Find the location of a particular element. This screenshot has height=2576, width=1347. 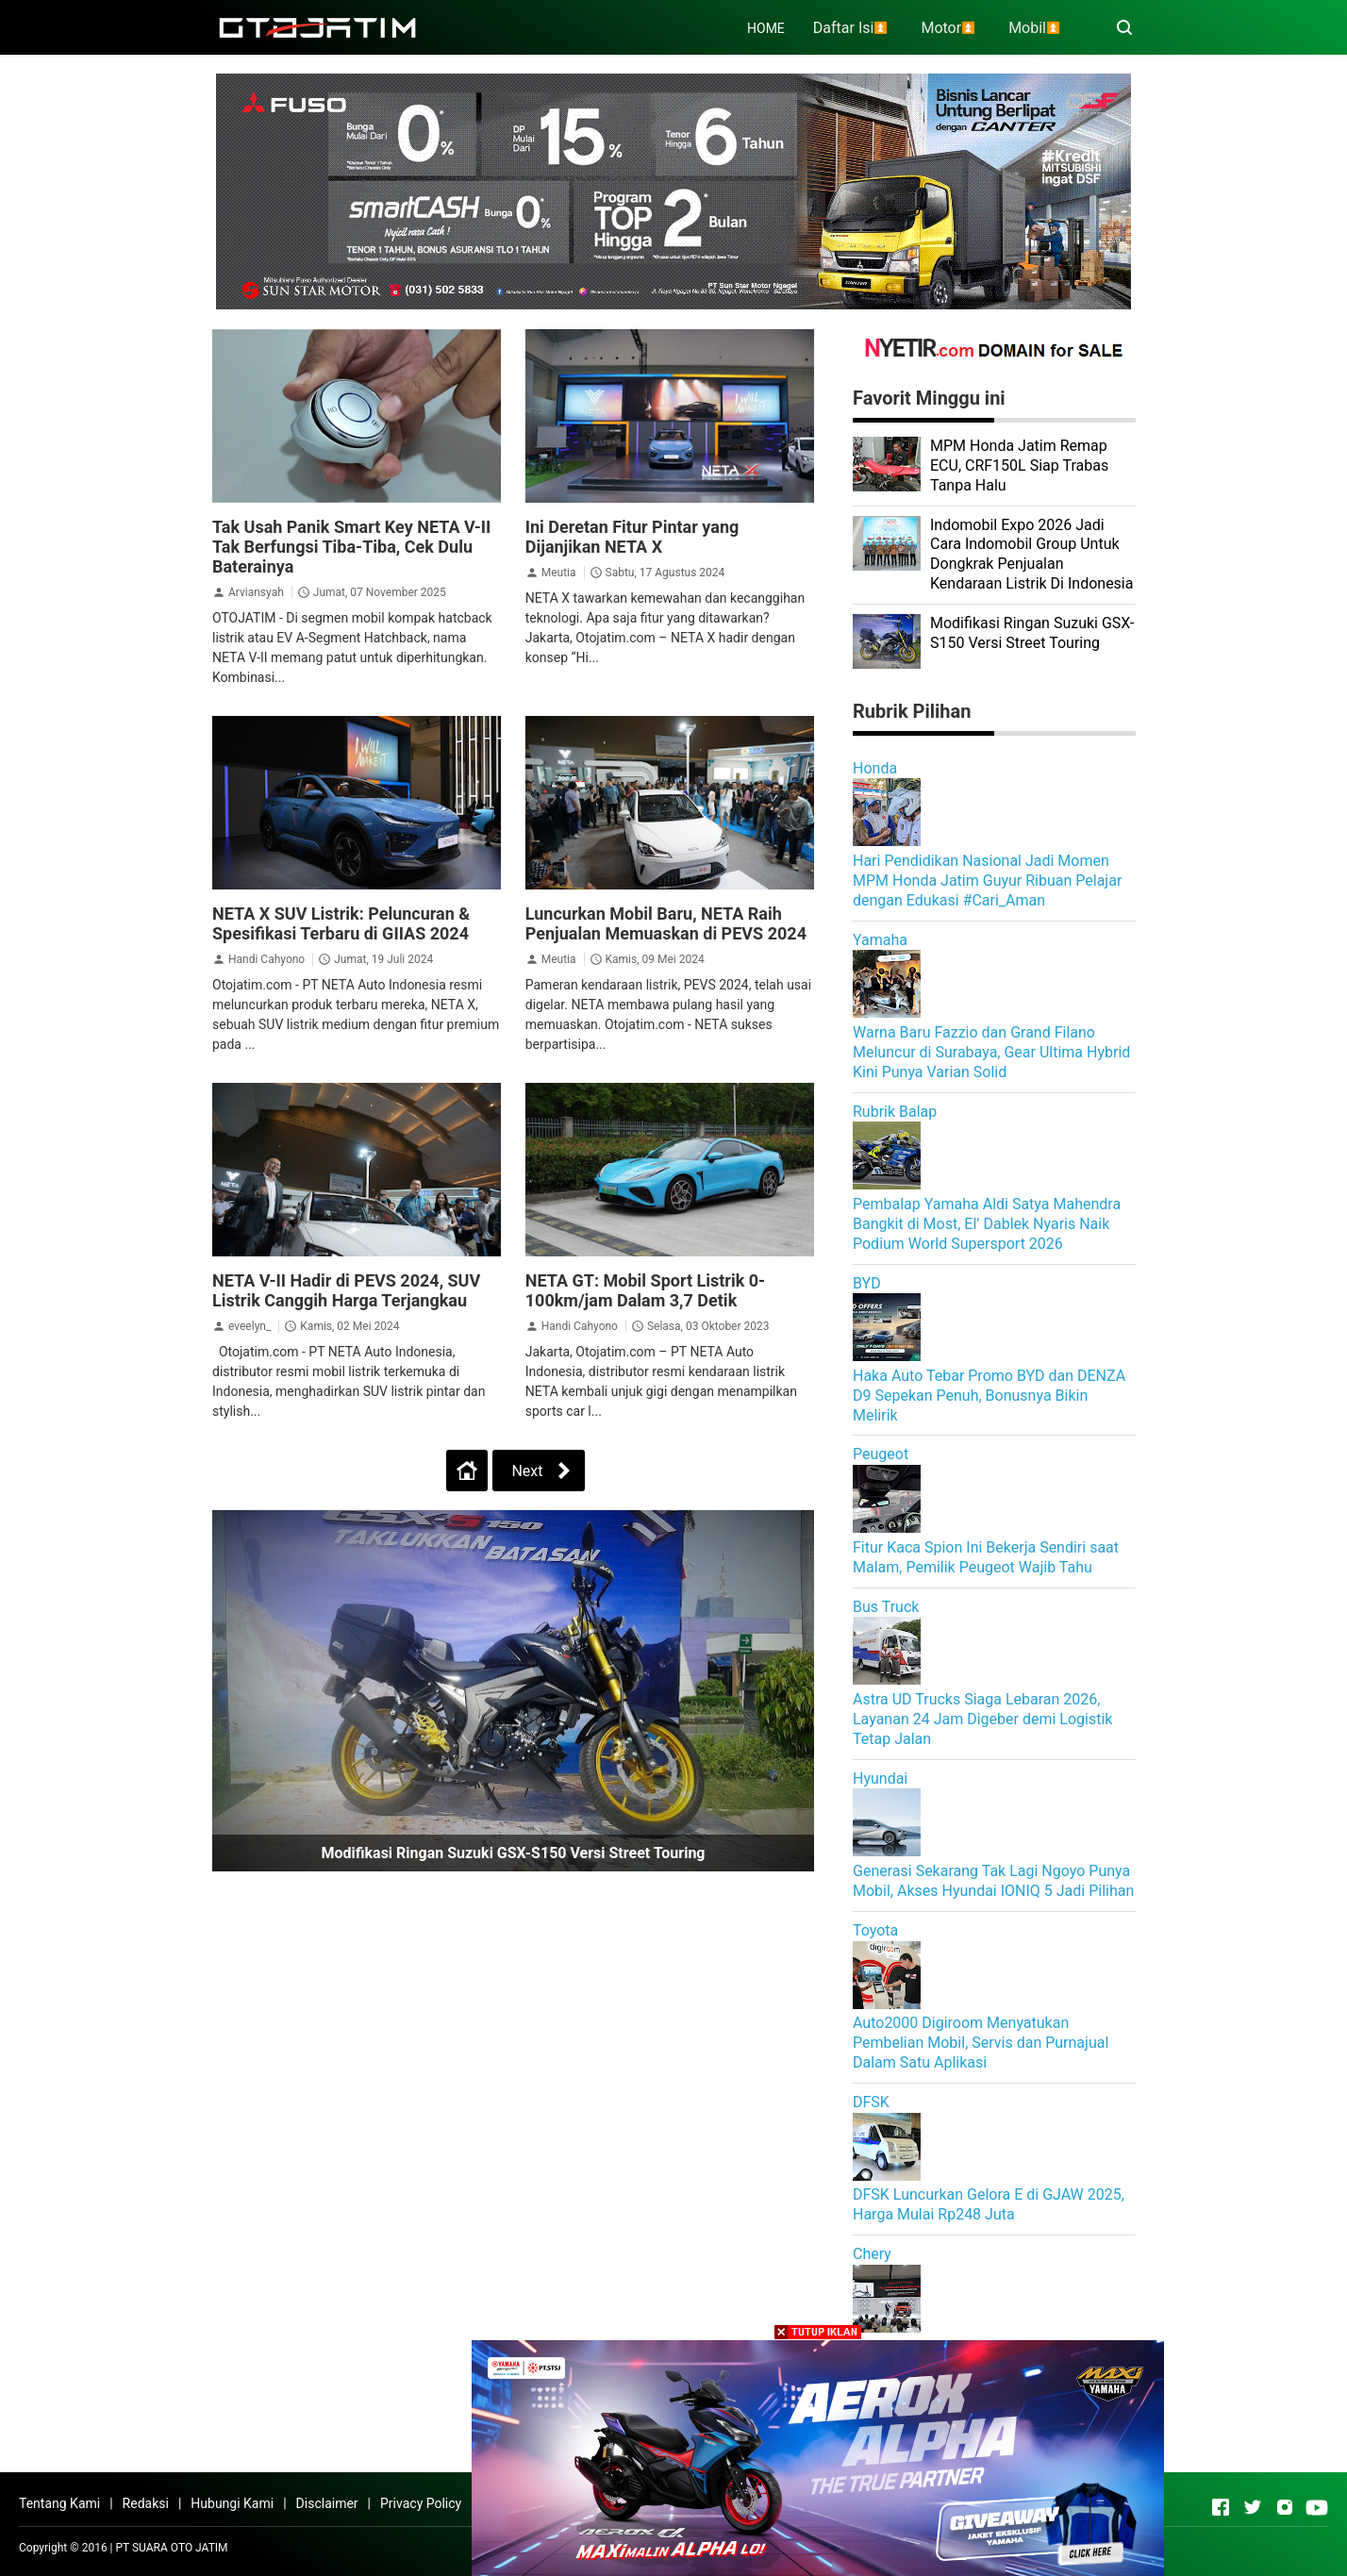

NETA X SUV Listrik: Peluncuran & Spesifikasi Terbaru di GIIAS 2024 is located at coordinates (341, 923).